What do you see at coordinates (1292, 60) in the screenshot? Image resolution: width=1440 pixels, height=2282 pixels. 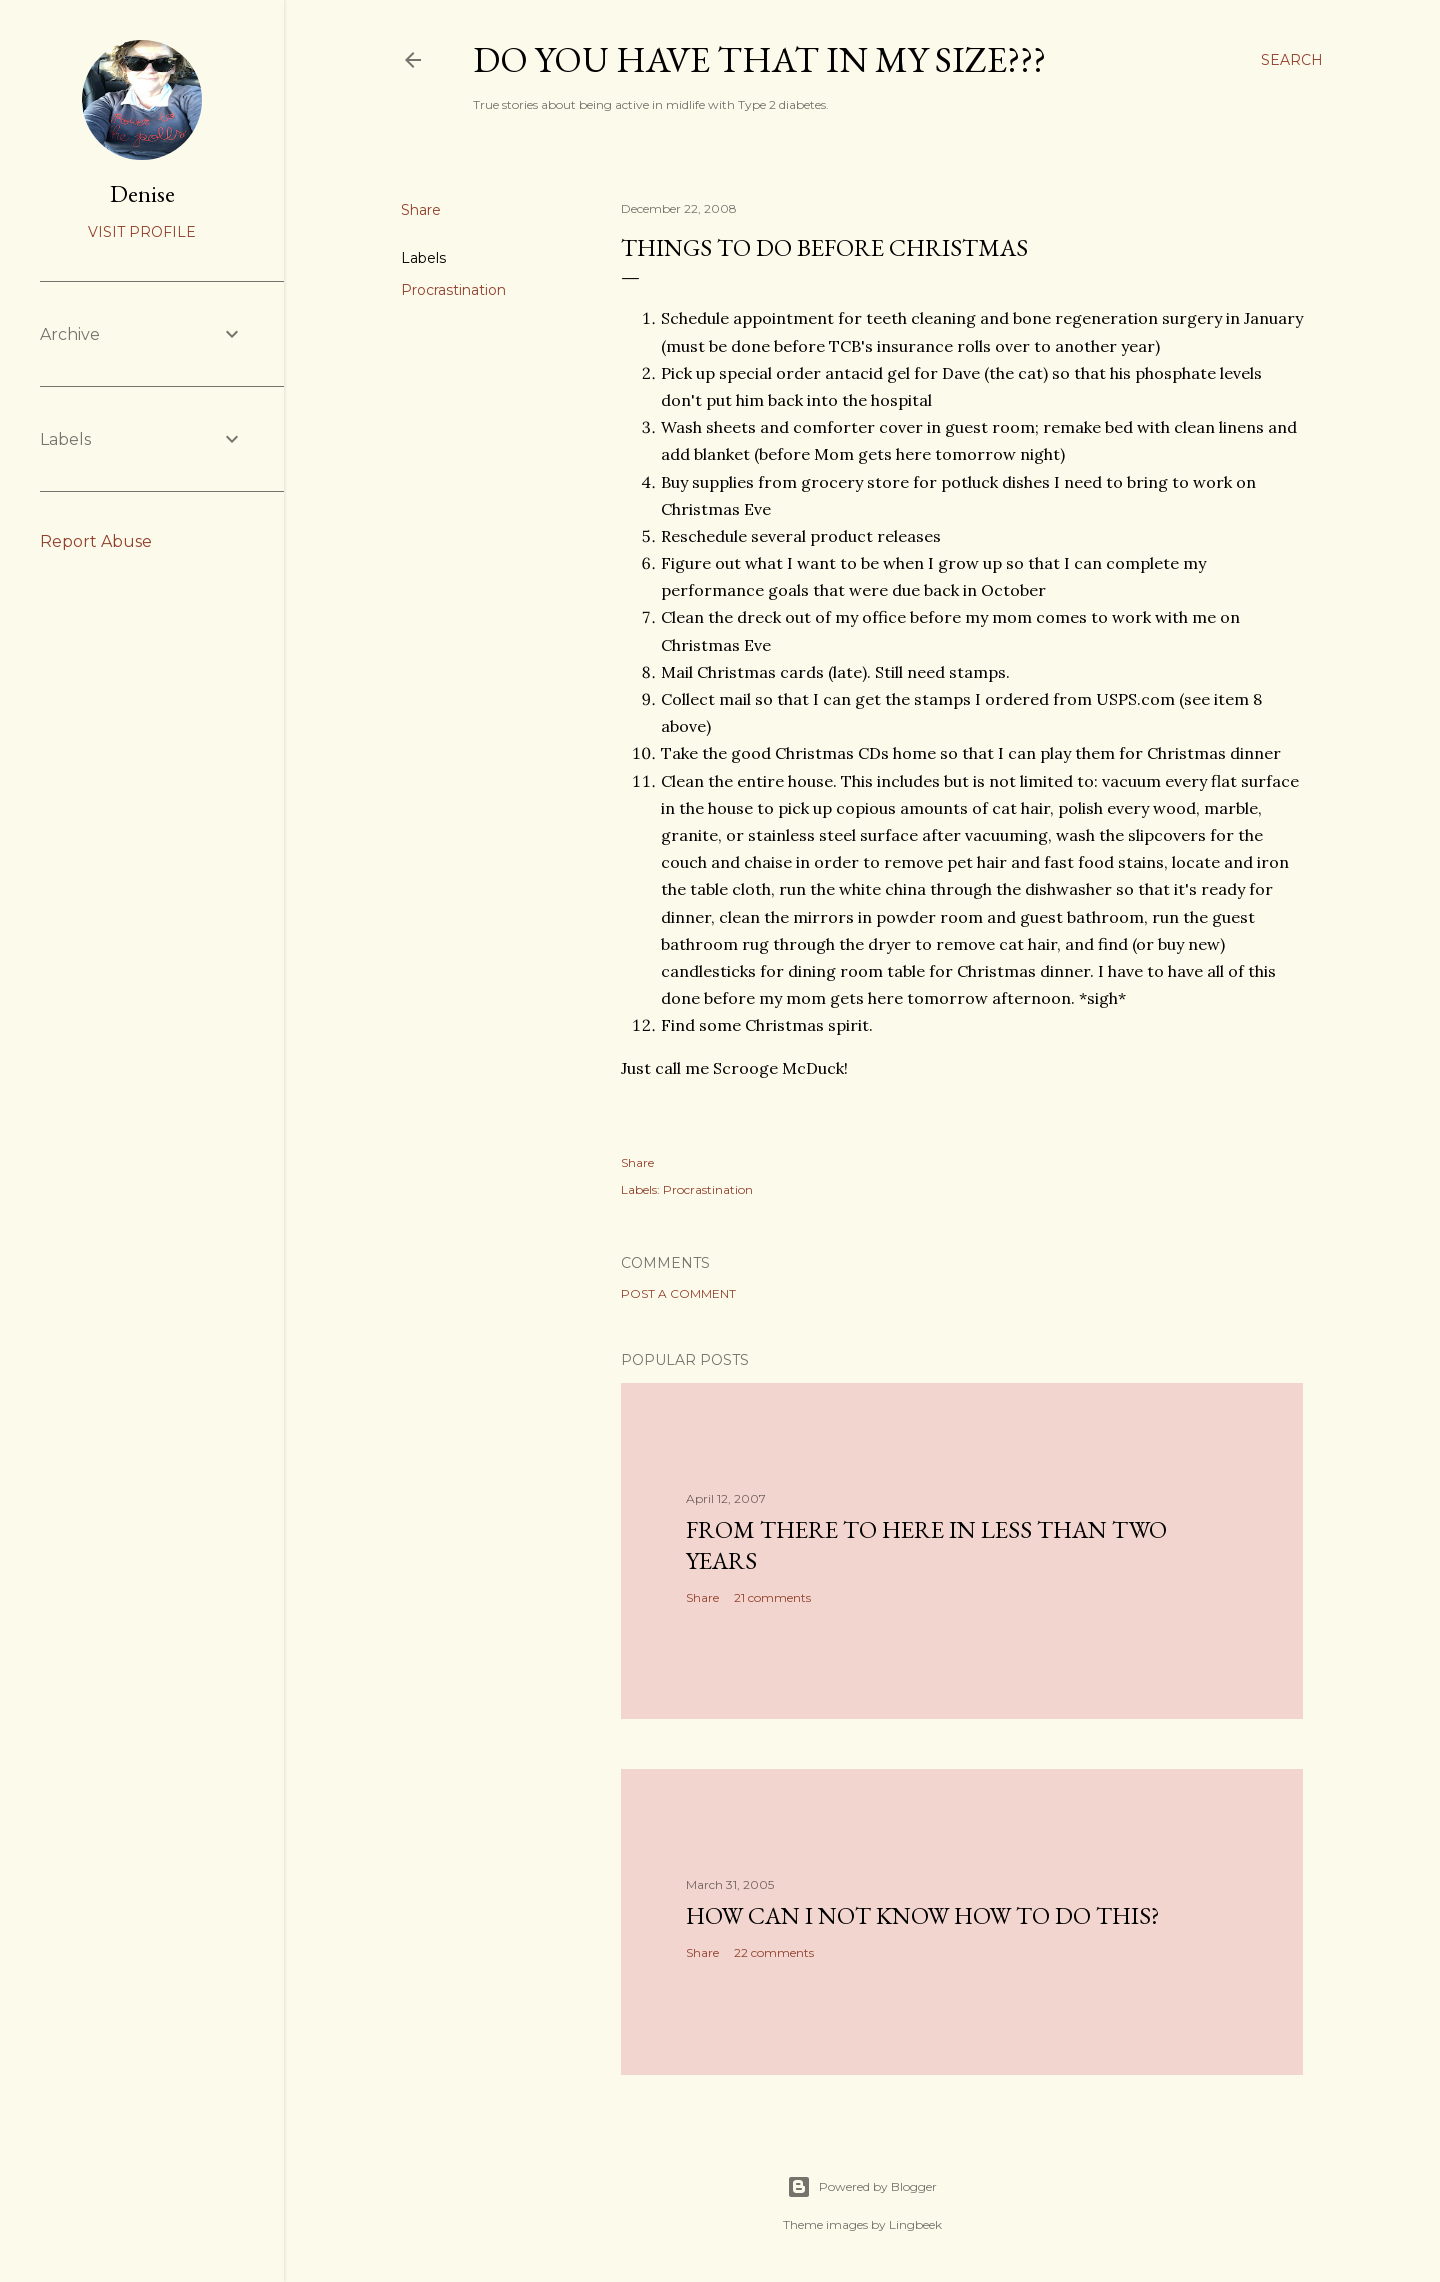 I see `[Search]` at bounding box center [1292, 60].